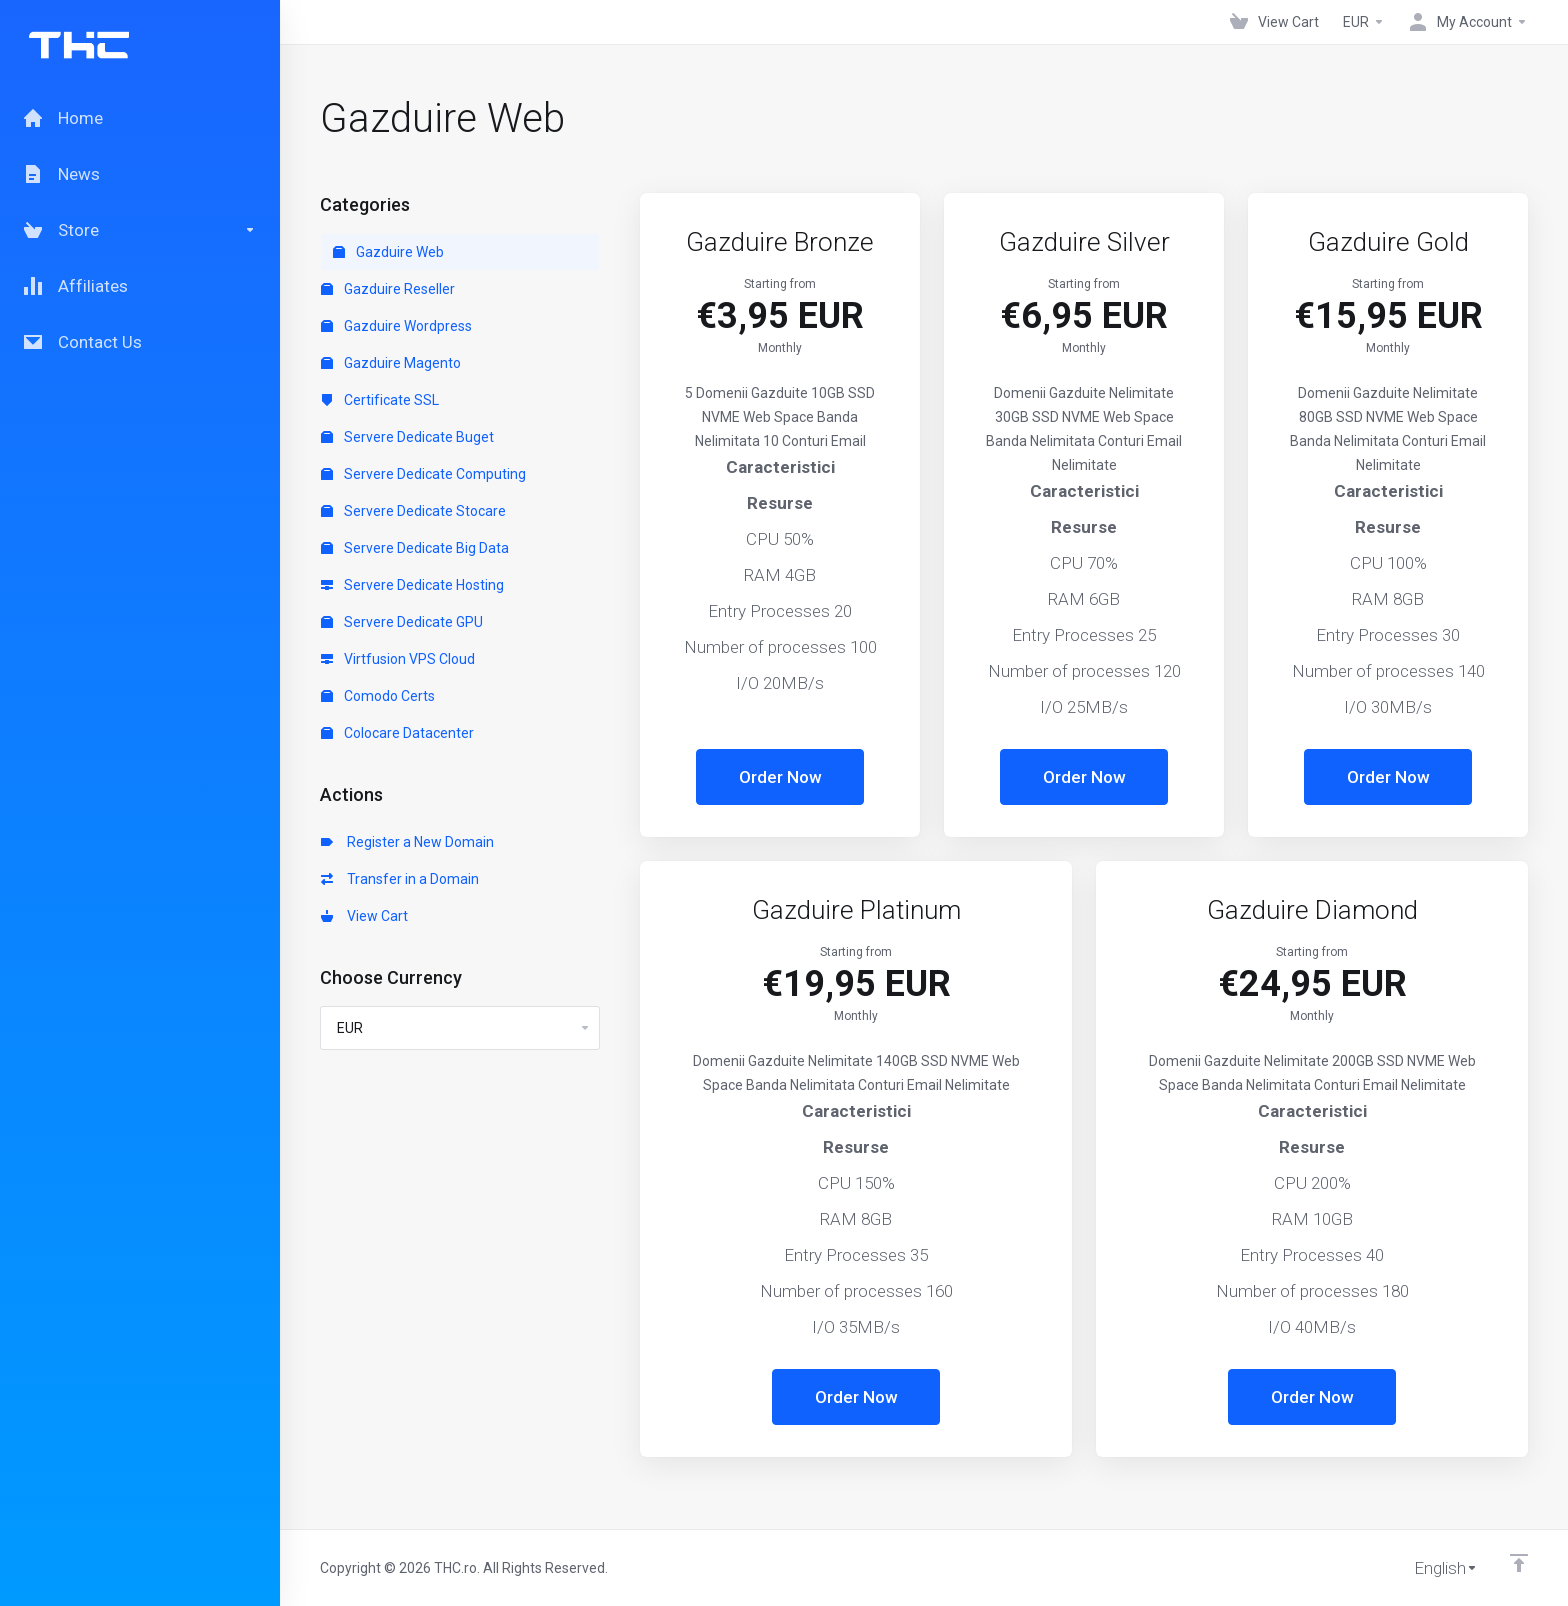 Image resolution: width=1568 pixels, height=1606 pixels. What do you see at coordinates (402, 622) in the screenshot?
I see `Servere Dedicate GPU` at bounding box center [402, 622].